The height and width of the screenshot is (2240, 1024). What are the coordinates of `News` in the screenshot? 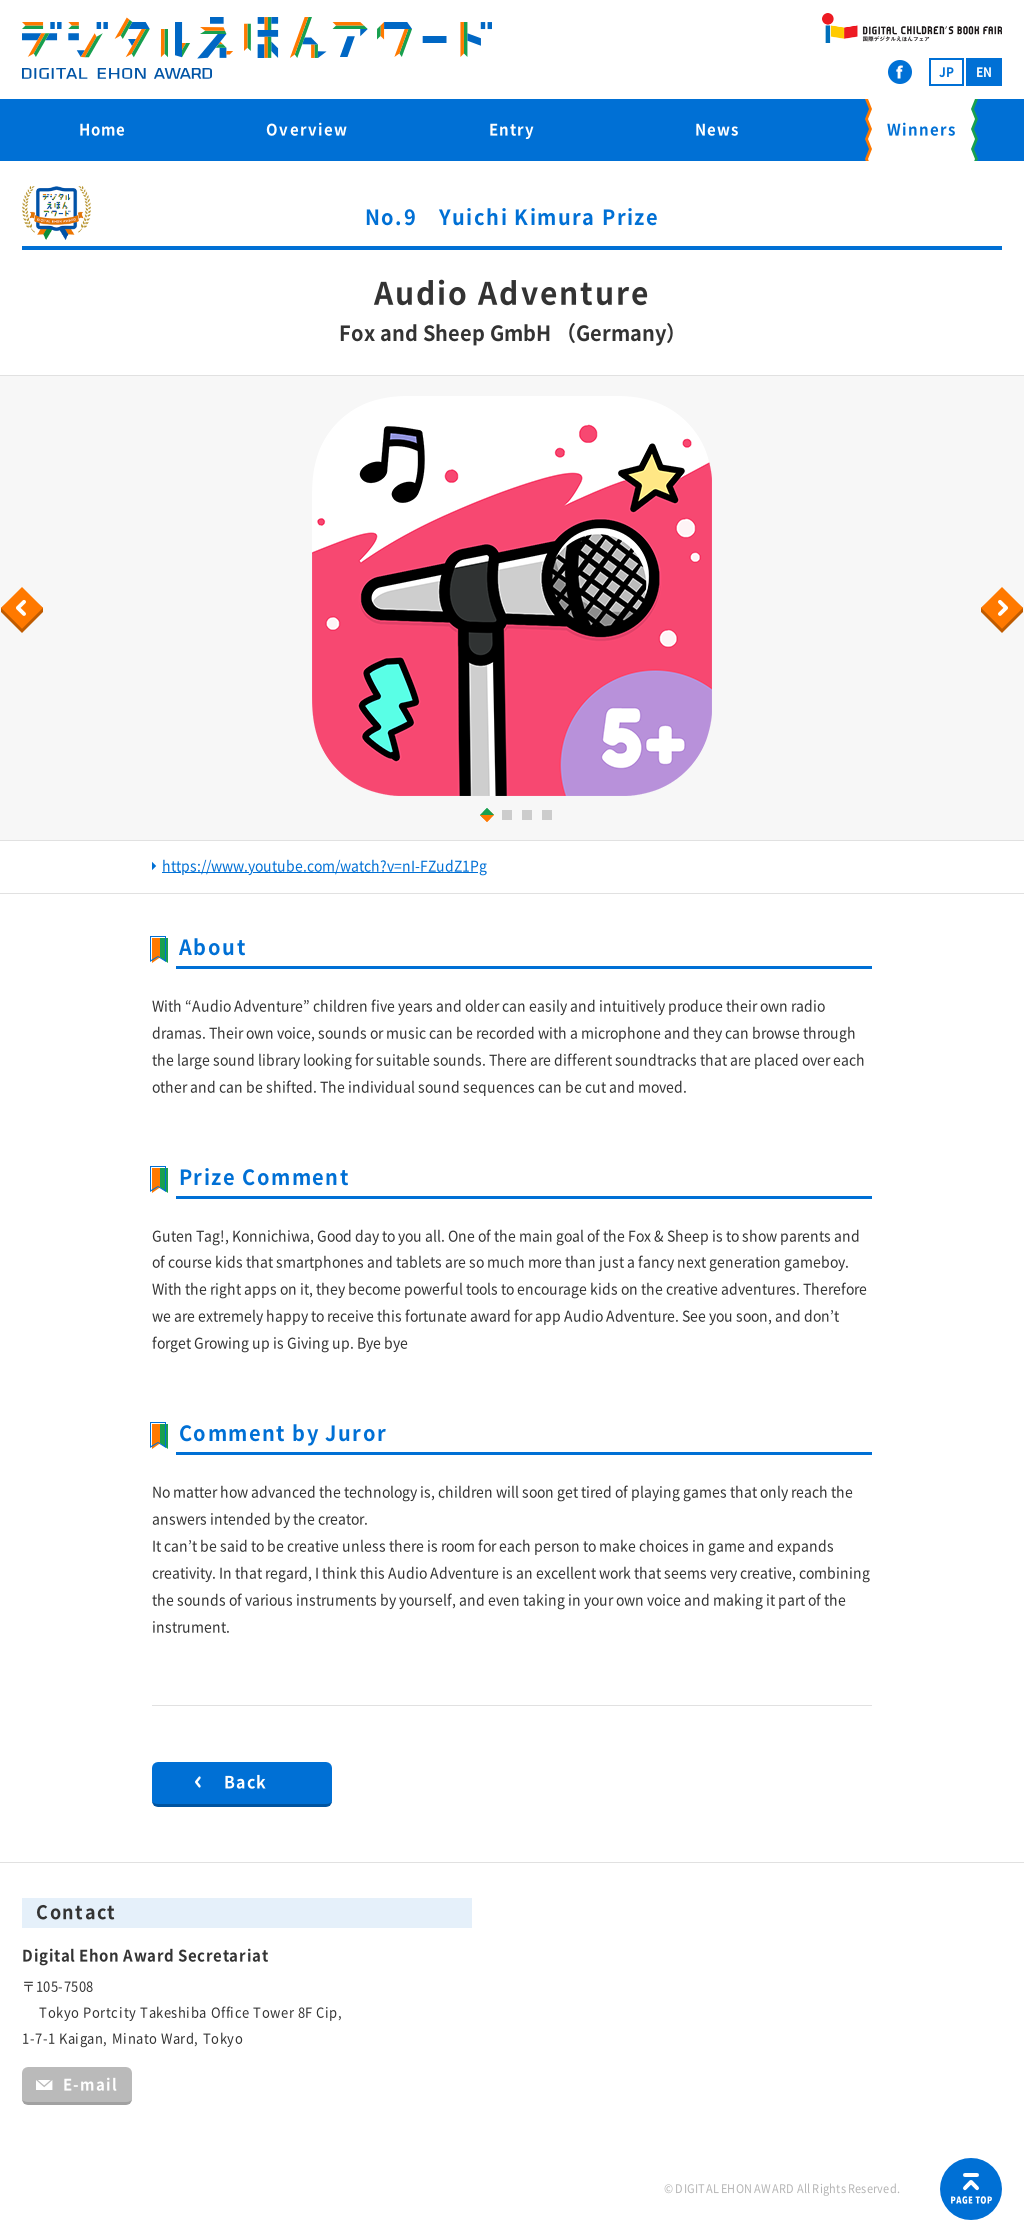 It's located at (717, 129).